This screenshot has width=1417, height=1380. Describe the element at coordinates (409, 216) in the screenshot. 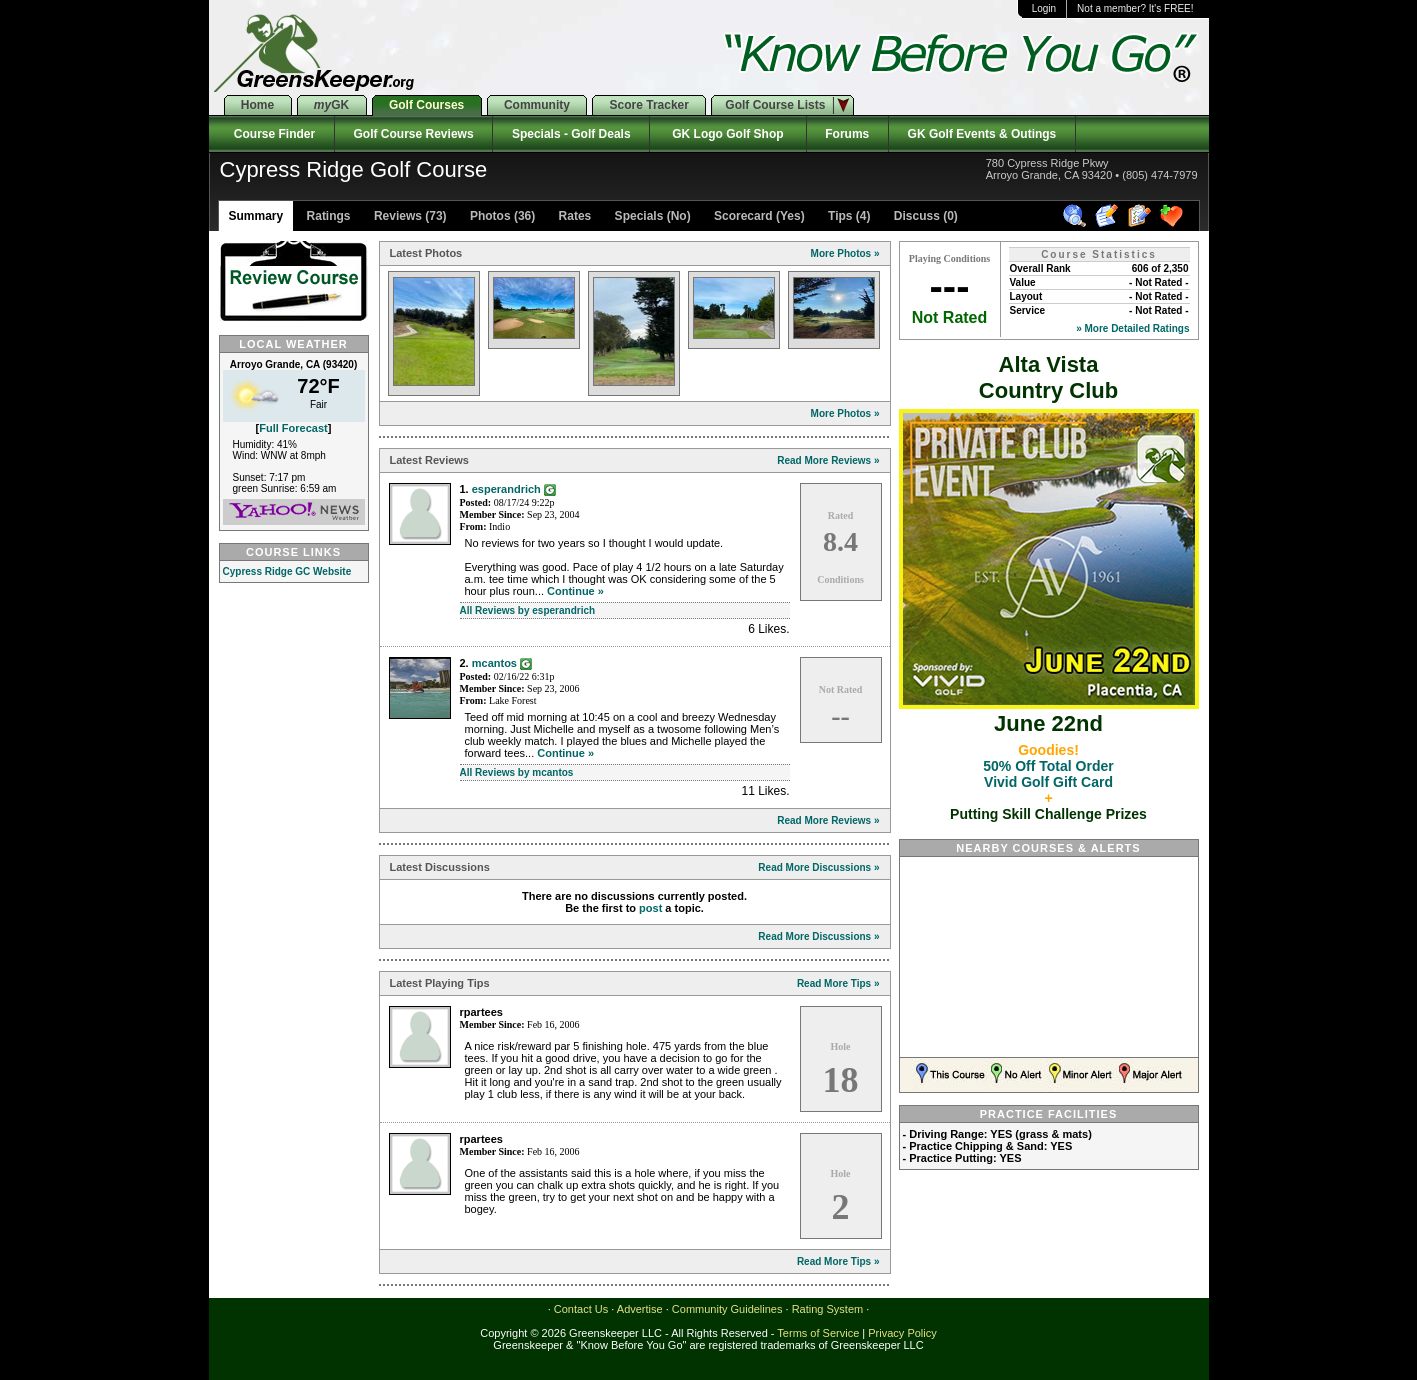

I see `Reviews (73)` at that location.